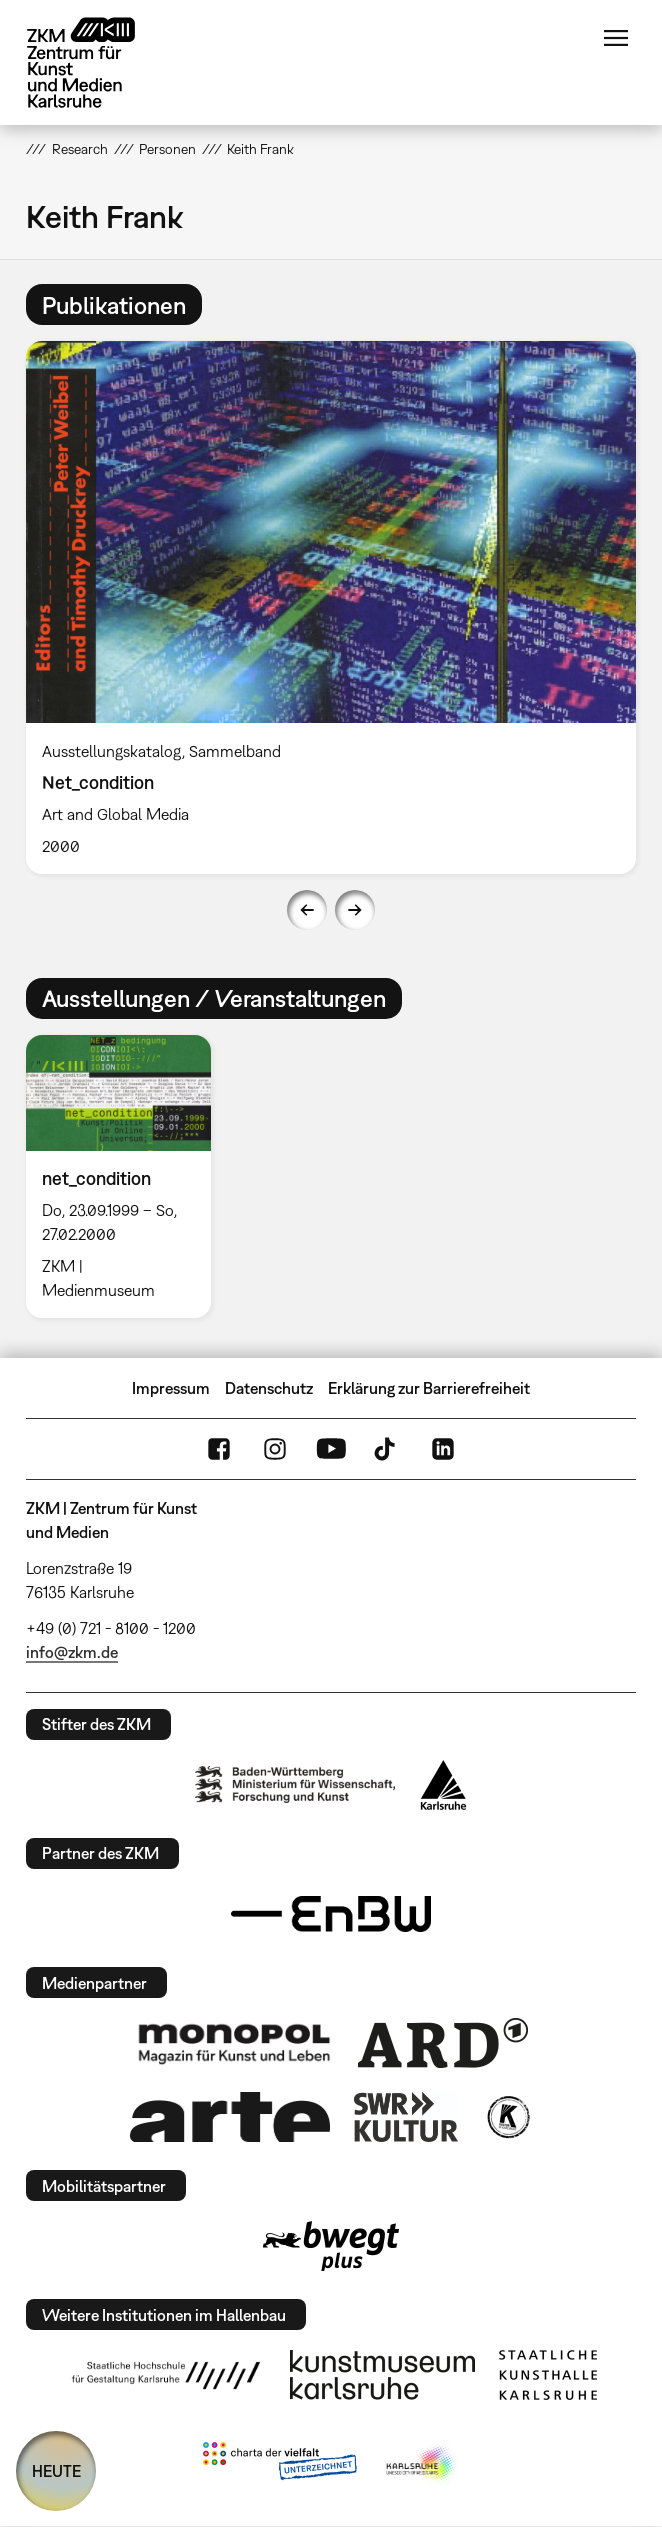  Describe the element at coordinates (355, 910) in the screenshot. I see `Next` at that location.